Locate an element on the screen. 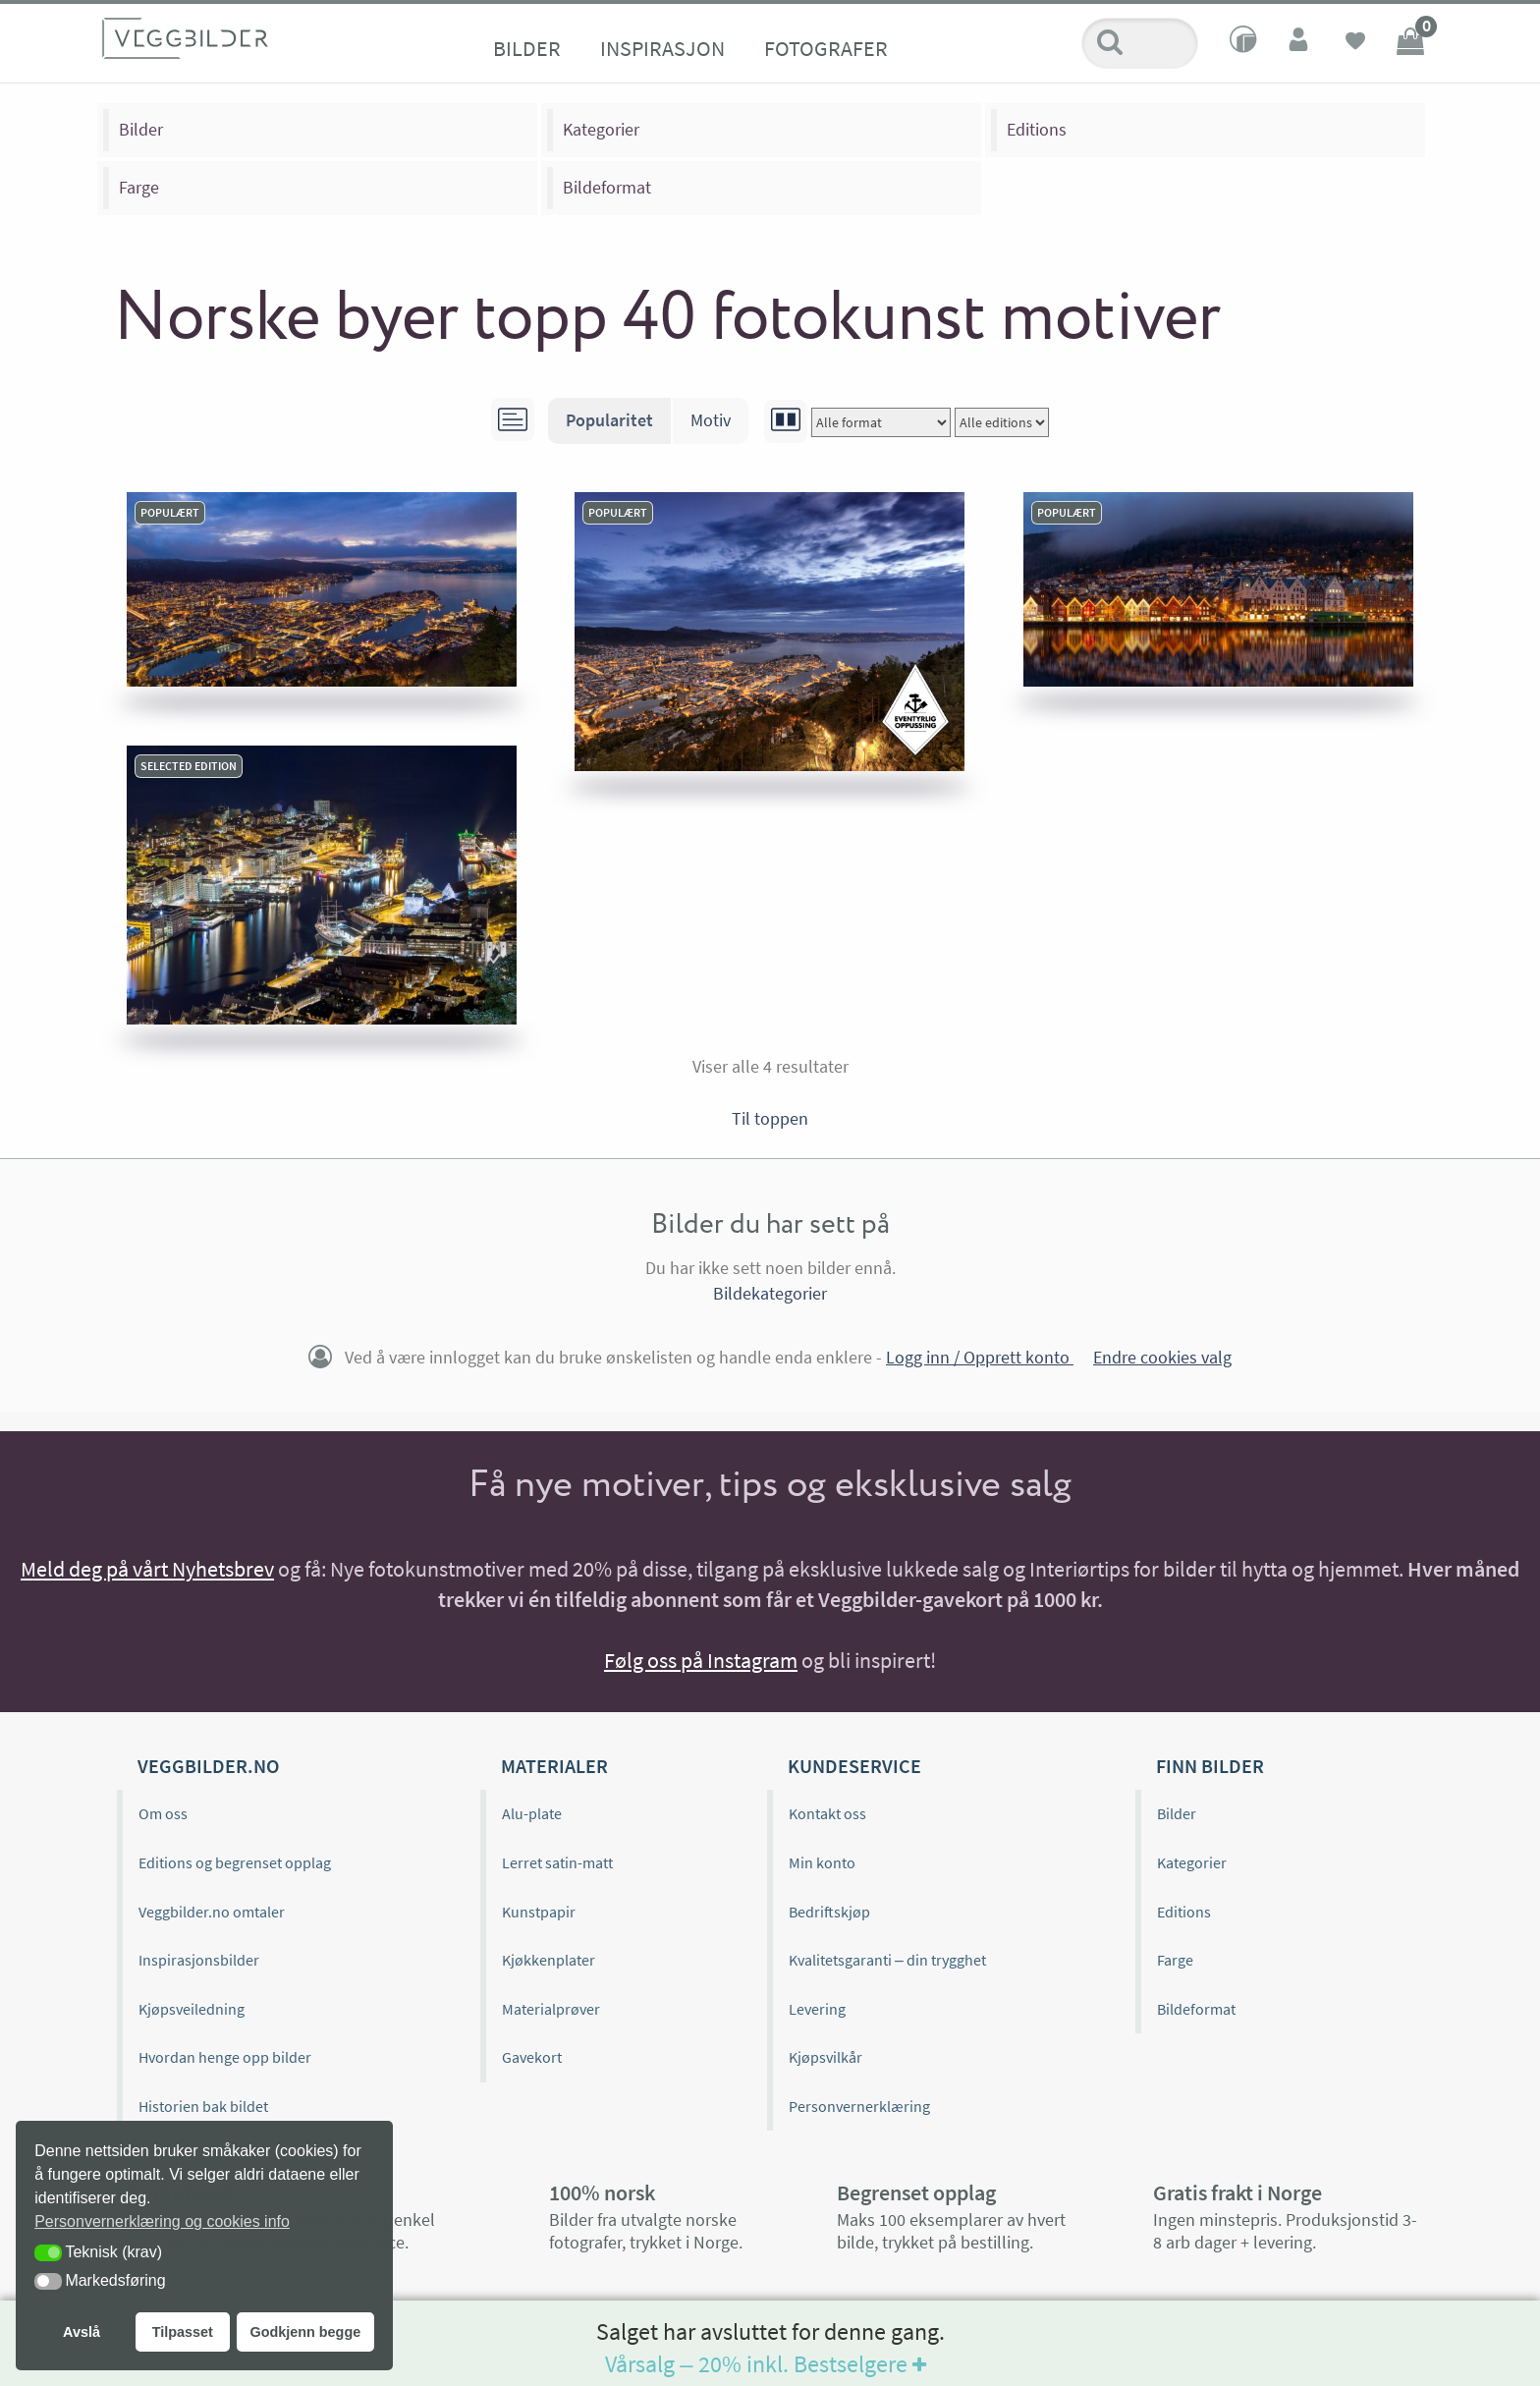 This screenshot has height=2386, width=1540. Alu-plate is located at coordinates (532, 1813).